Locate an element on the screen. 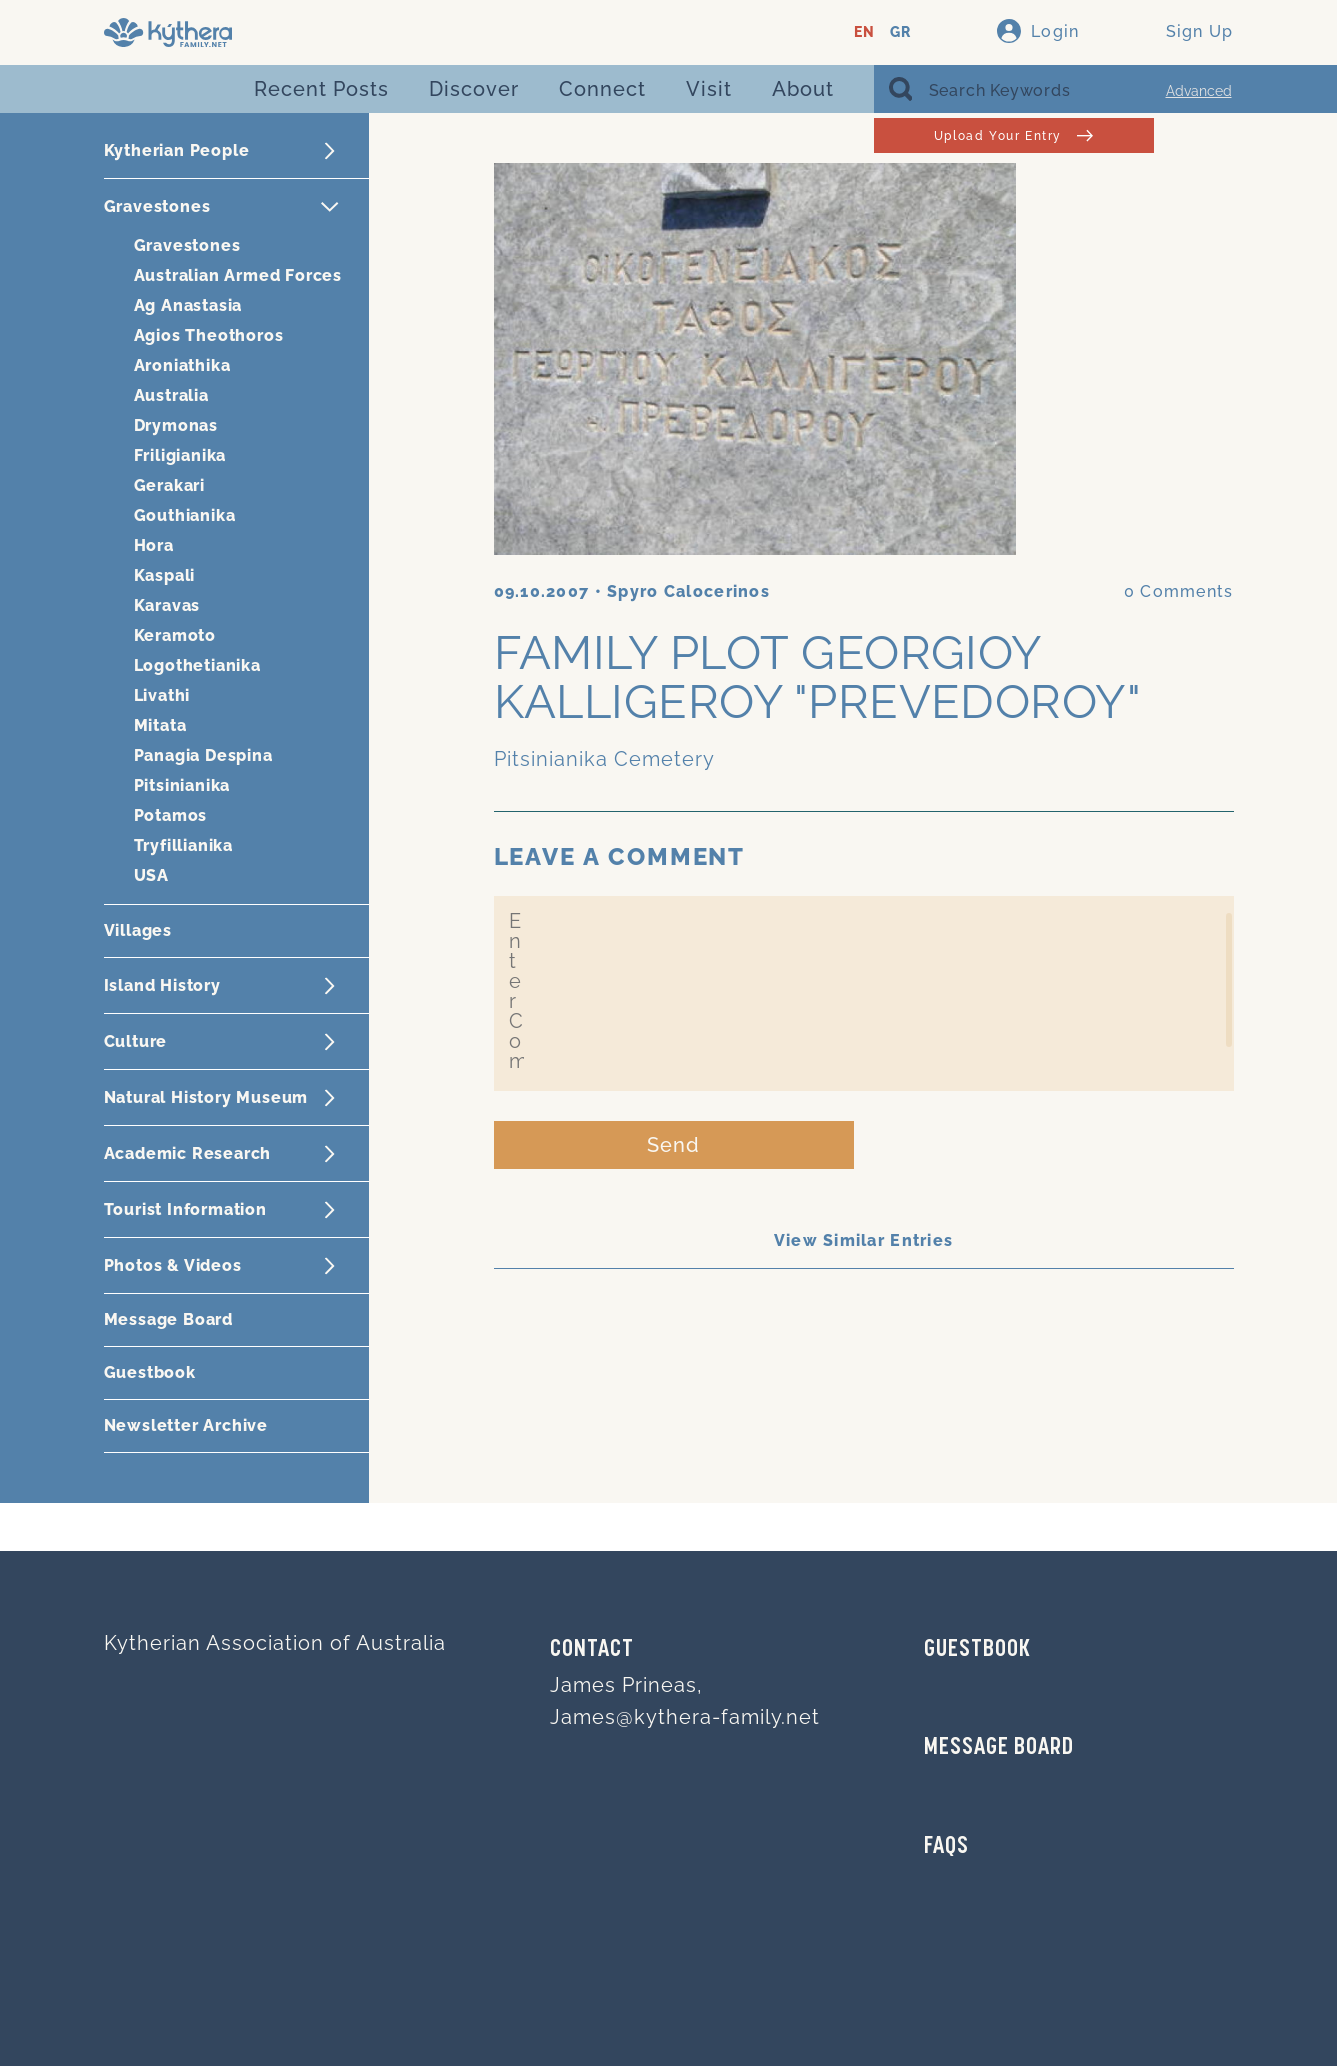 This screenshot has height=2066, width=1337. View Similar Entries is located at coordinates (864, 1240).